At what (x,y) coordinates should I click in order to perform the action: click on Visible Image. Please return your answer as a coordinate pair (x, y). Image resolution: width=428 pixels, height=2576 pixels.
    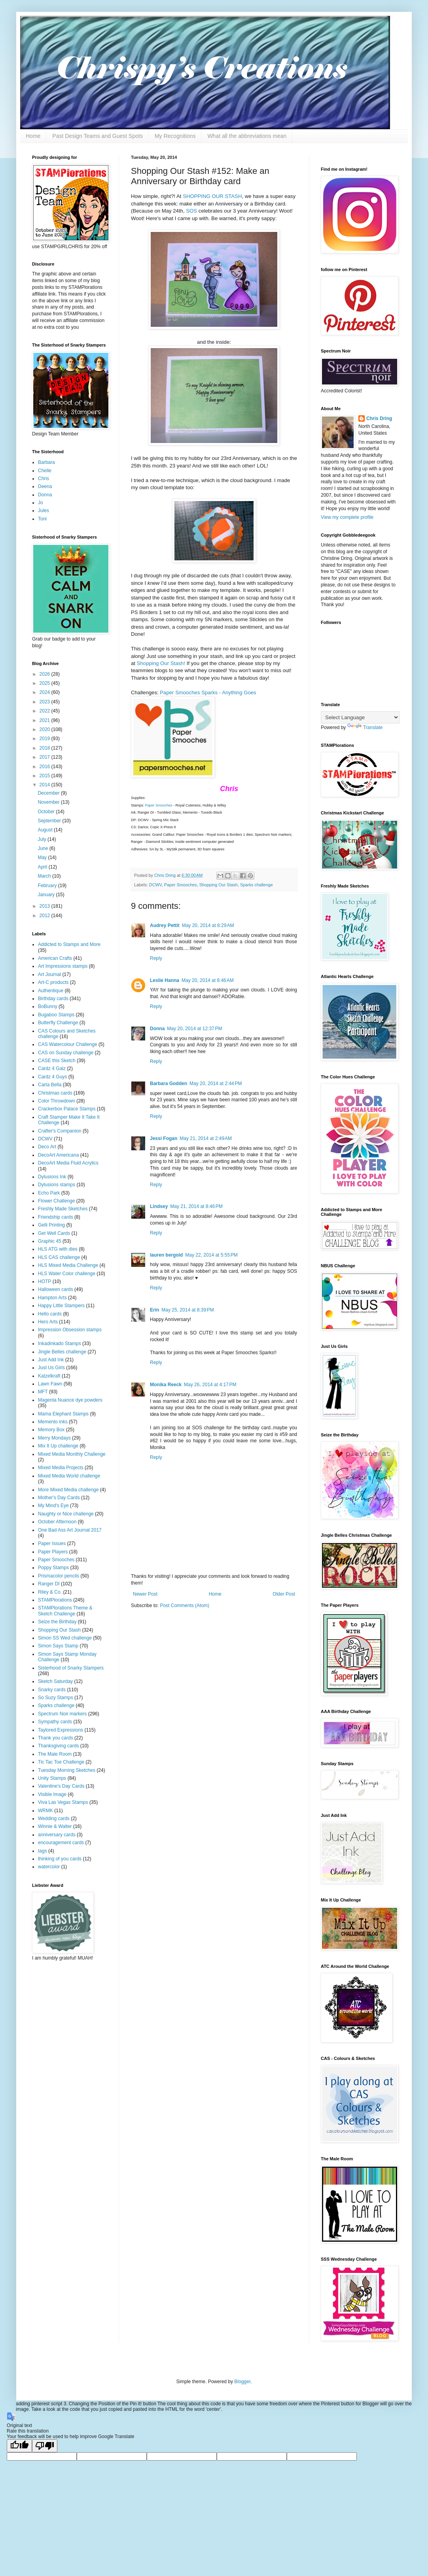
    Looking at the image, I should click on (52, 1794).